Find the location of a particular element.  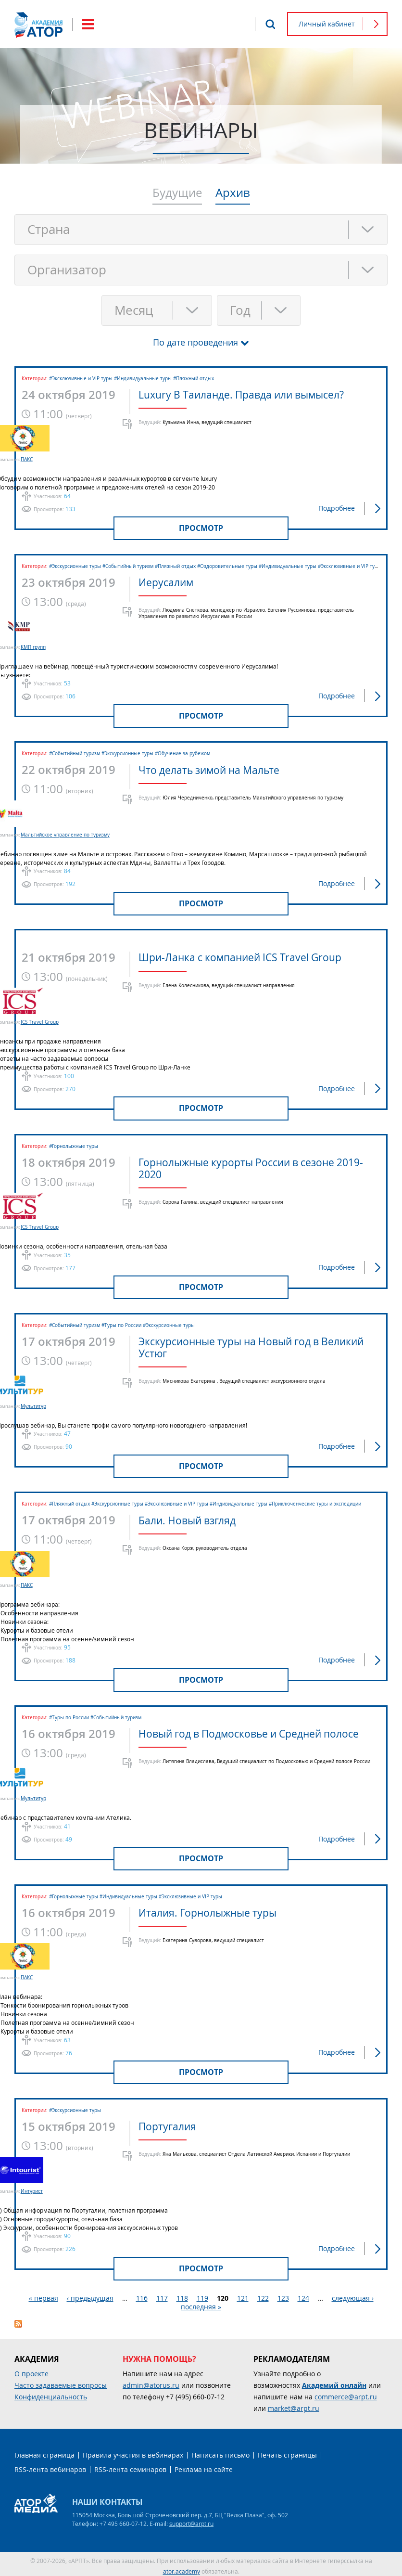

По дате проведения is located at coordinates (195, 342).